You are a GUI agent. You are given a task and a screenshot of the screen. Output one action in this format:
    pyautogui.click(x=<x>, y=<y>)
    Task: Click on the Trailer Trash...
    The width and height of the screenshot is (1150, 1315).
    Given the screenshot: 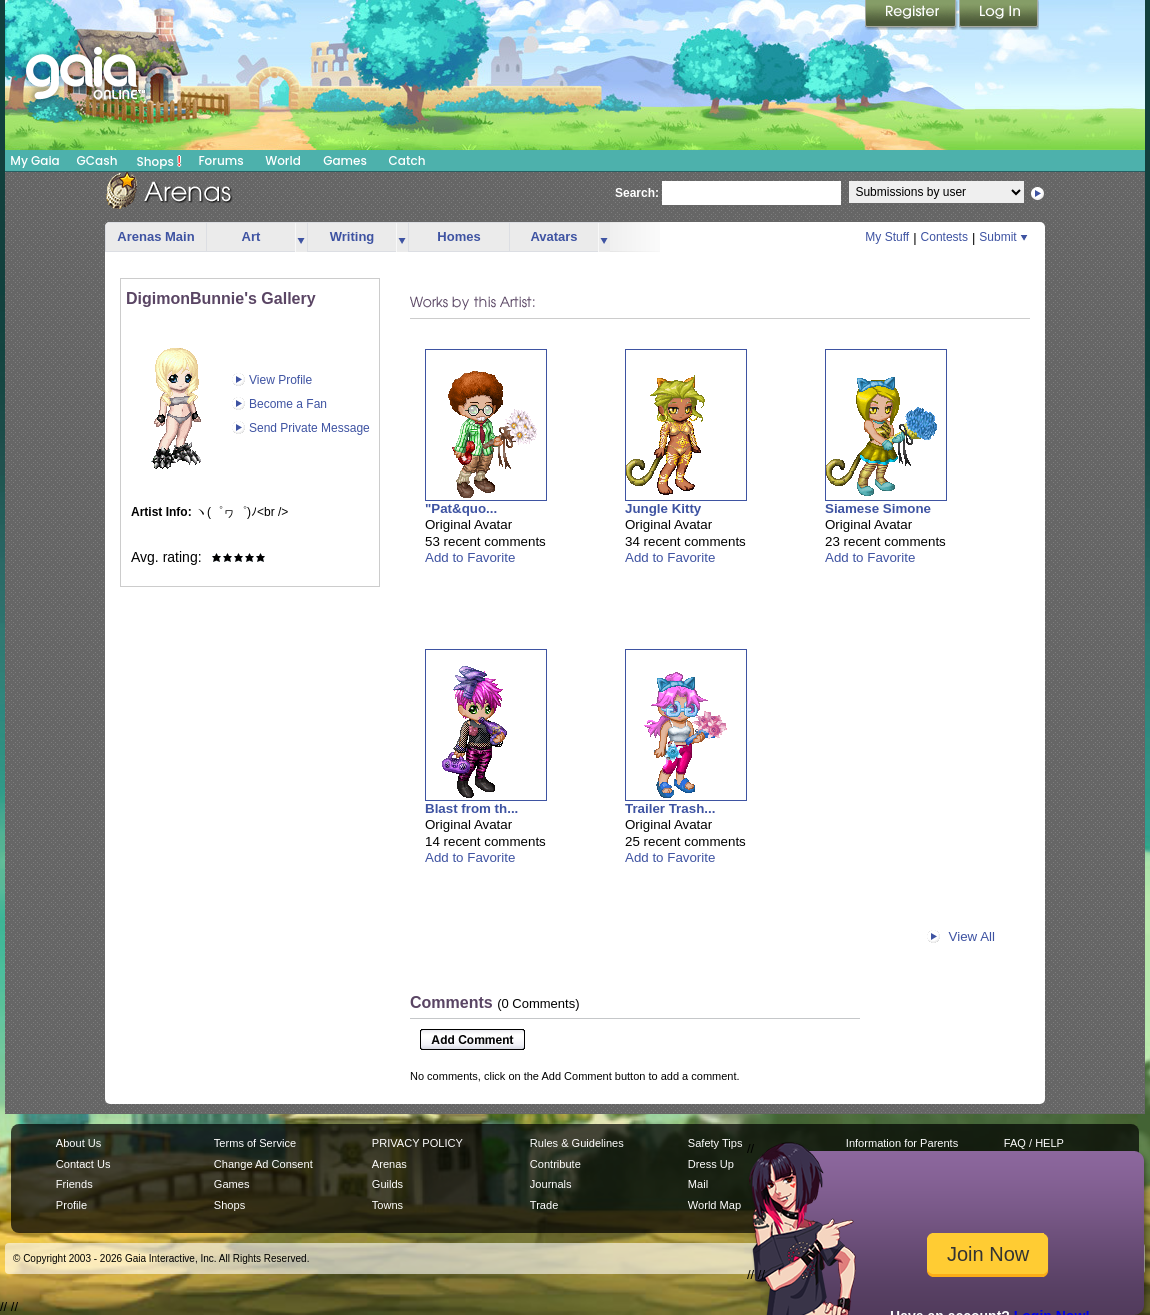 What is the action you would take?
    pyautogui.click(x=670, y=808)
    